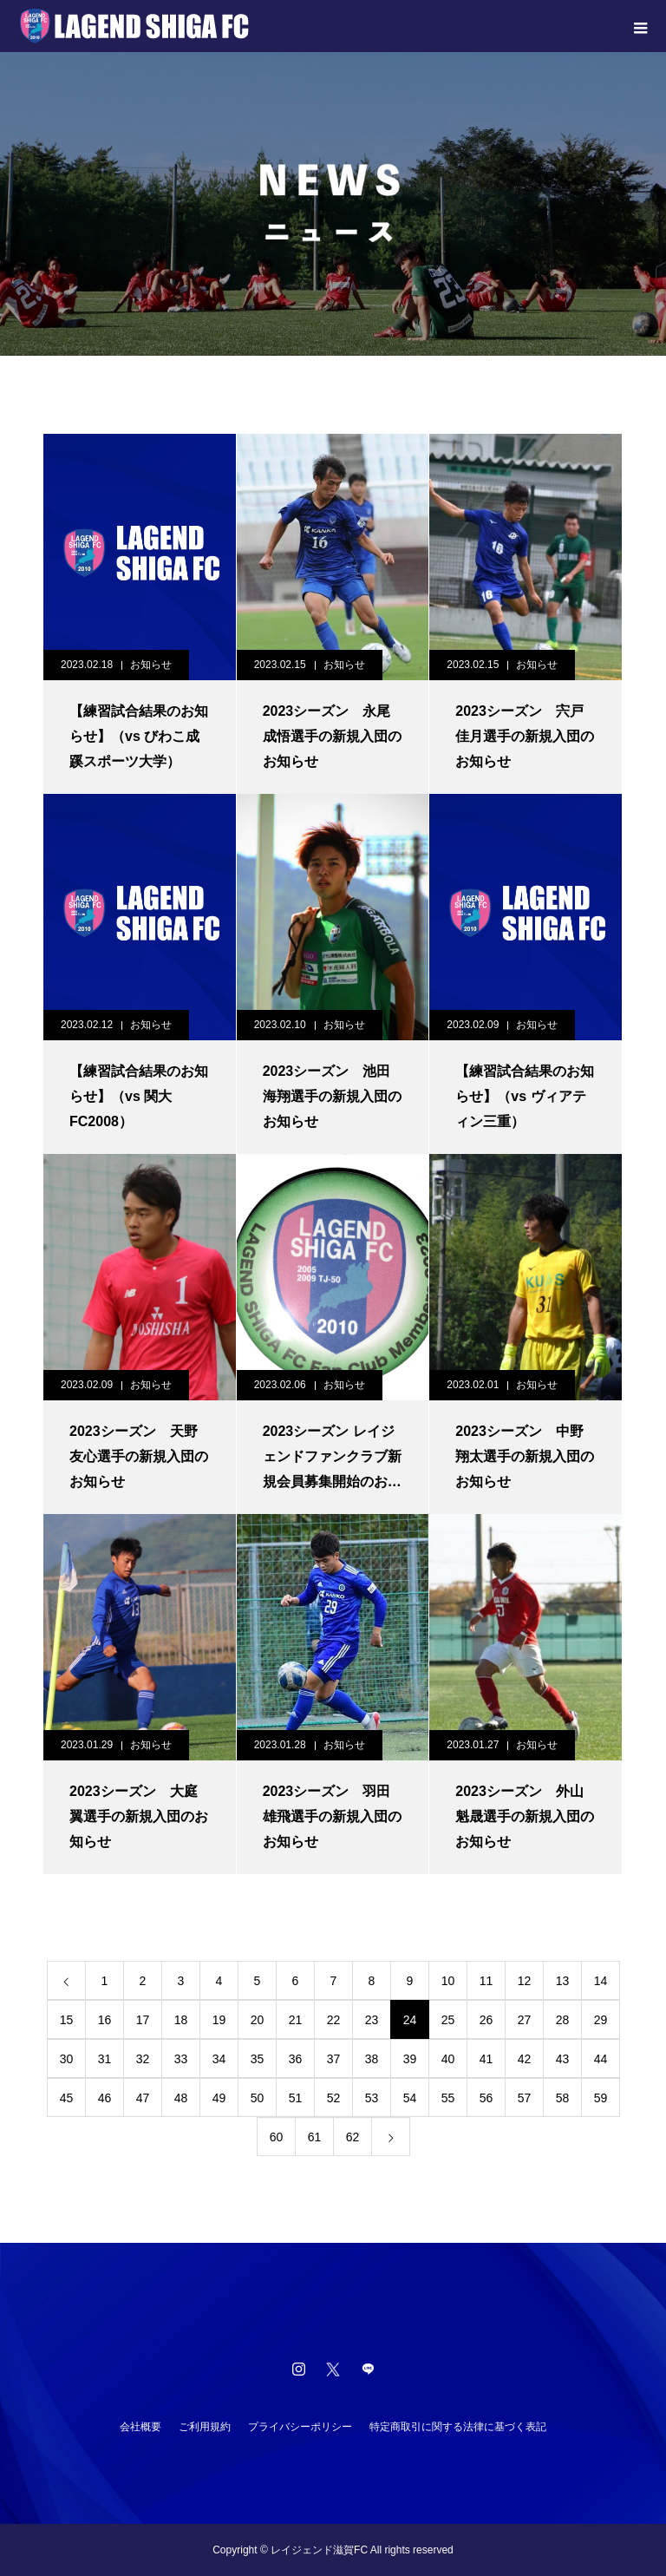 This screenshot has width=666, height=2576. Describe the element at coordinates (486, 2020) in the screenshot. I see `26` at that location.